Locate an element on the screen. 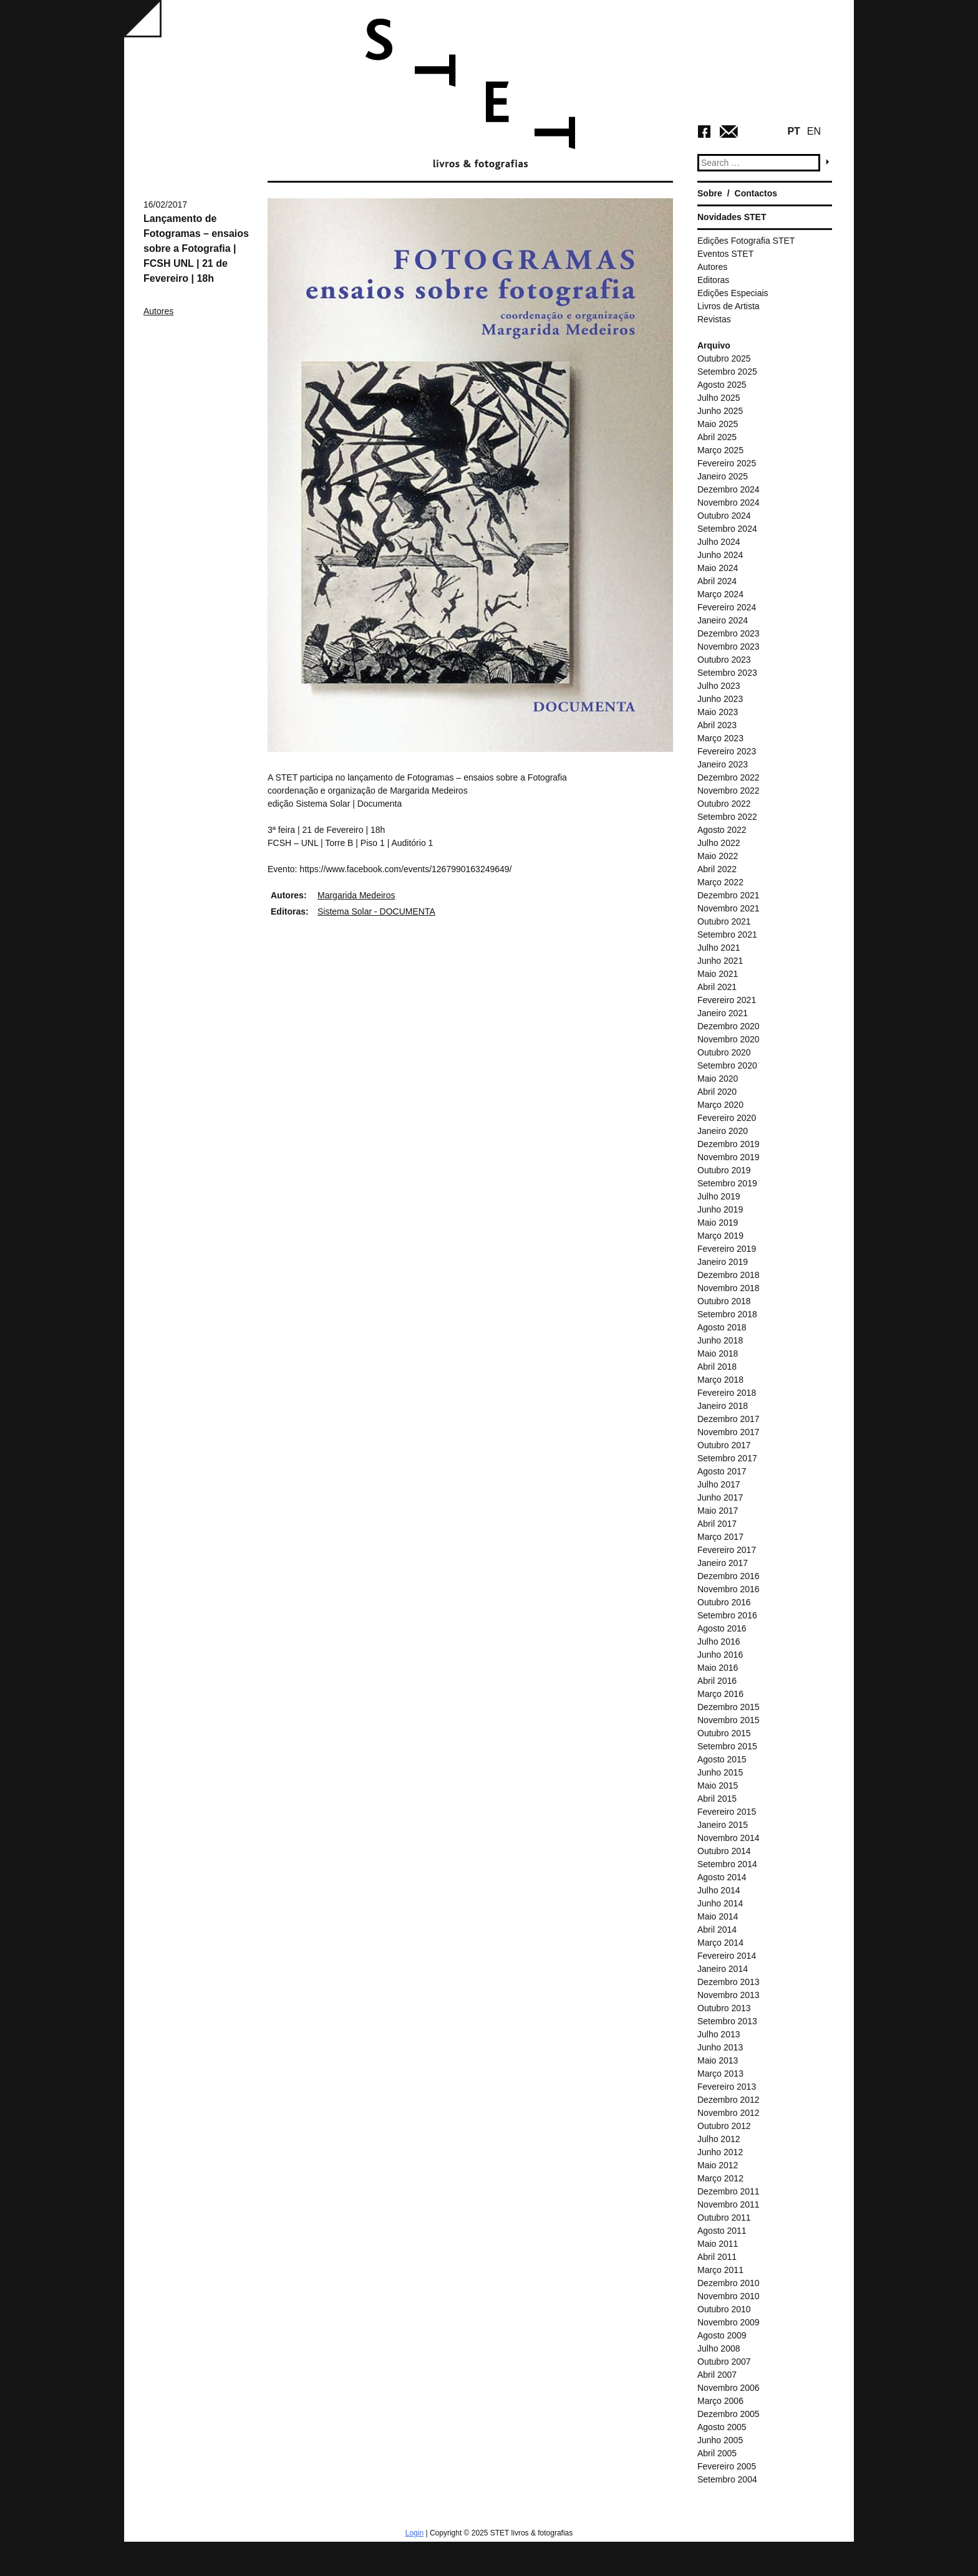  Setembro 2020 is located at coordinates (727, 1065).